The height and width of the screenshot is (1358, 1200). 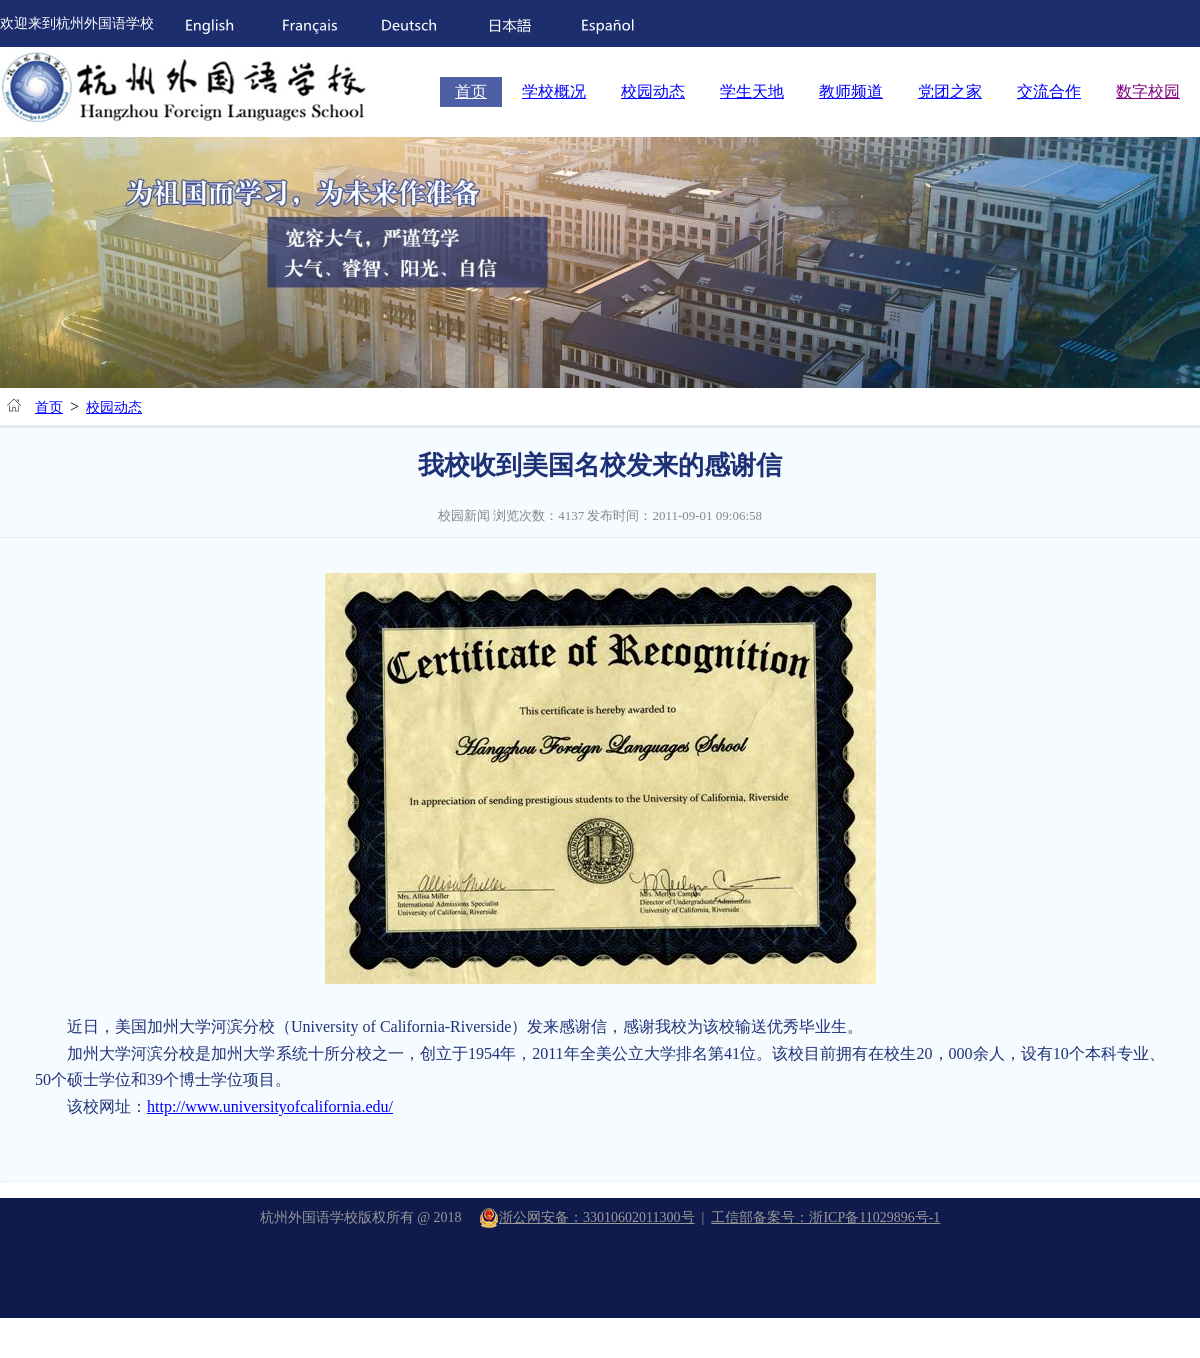 What do you see at coordinates (752, 91) in the screenshot?
I see `学生天地` at bounding box center [752, 91].